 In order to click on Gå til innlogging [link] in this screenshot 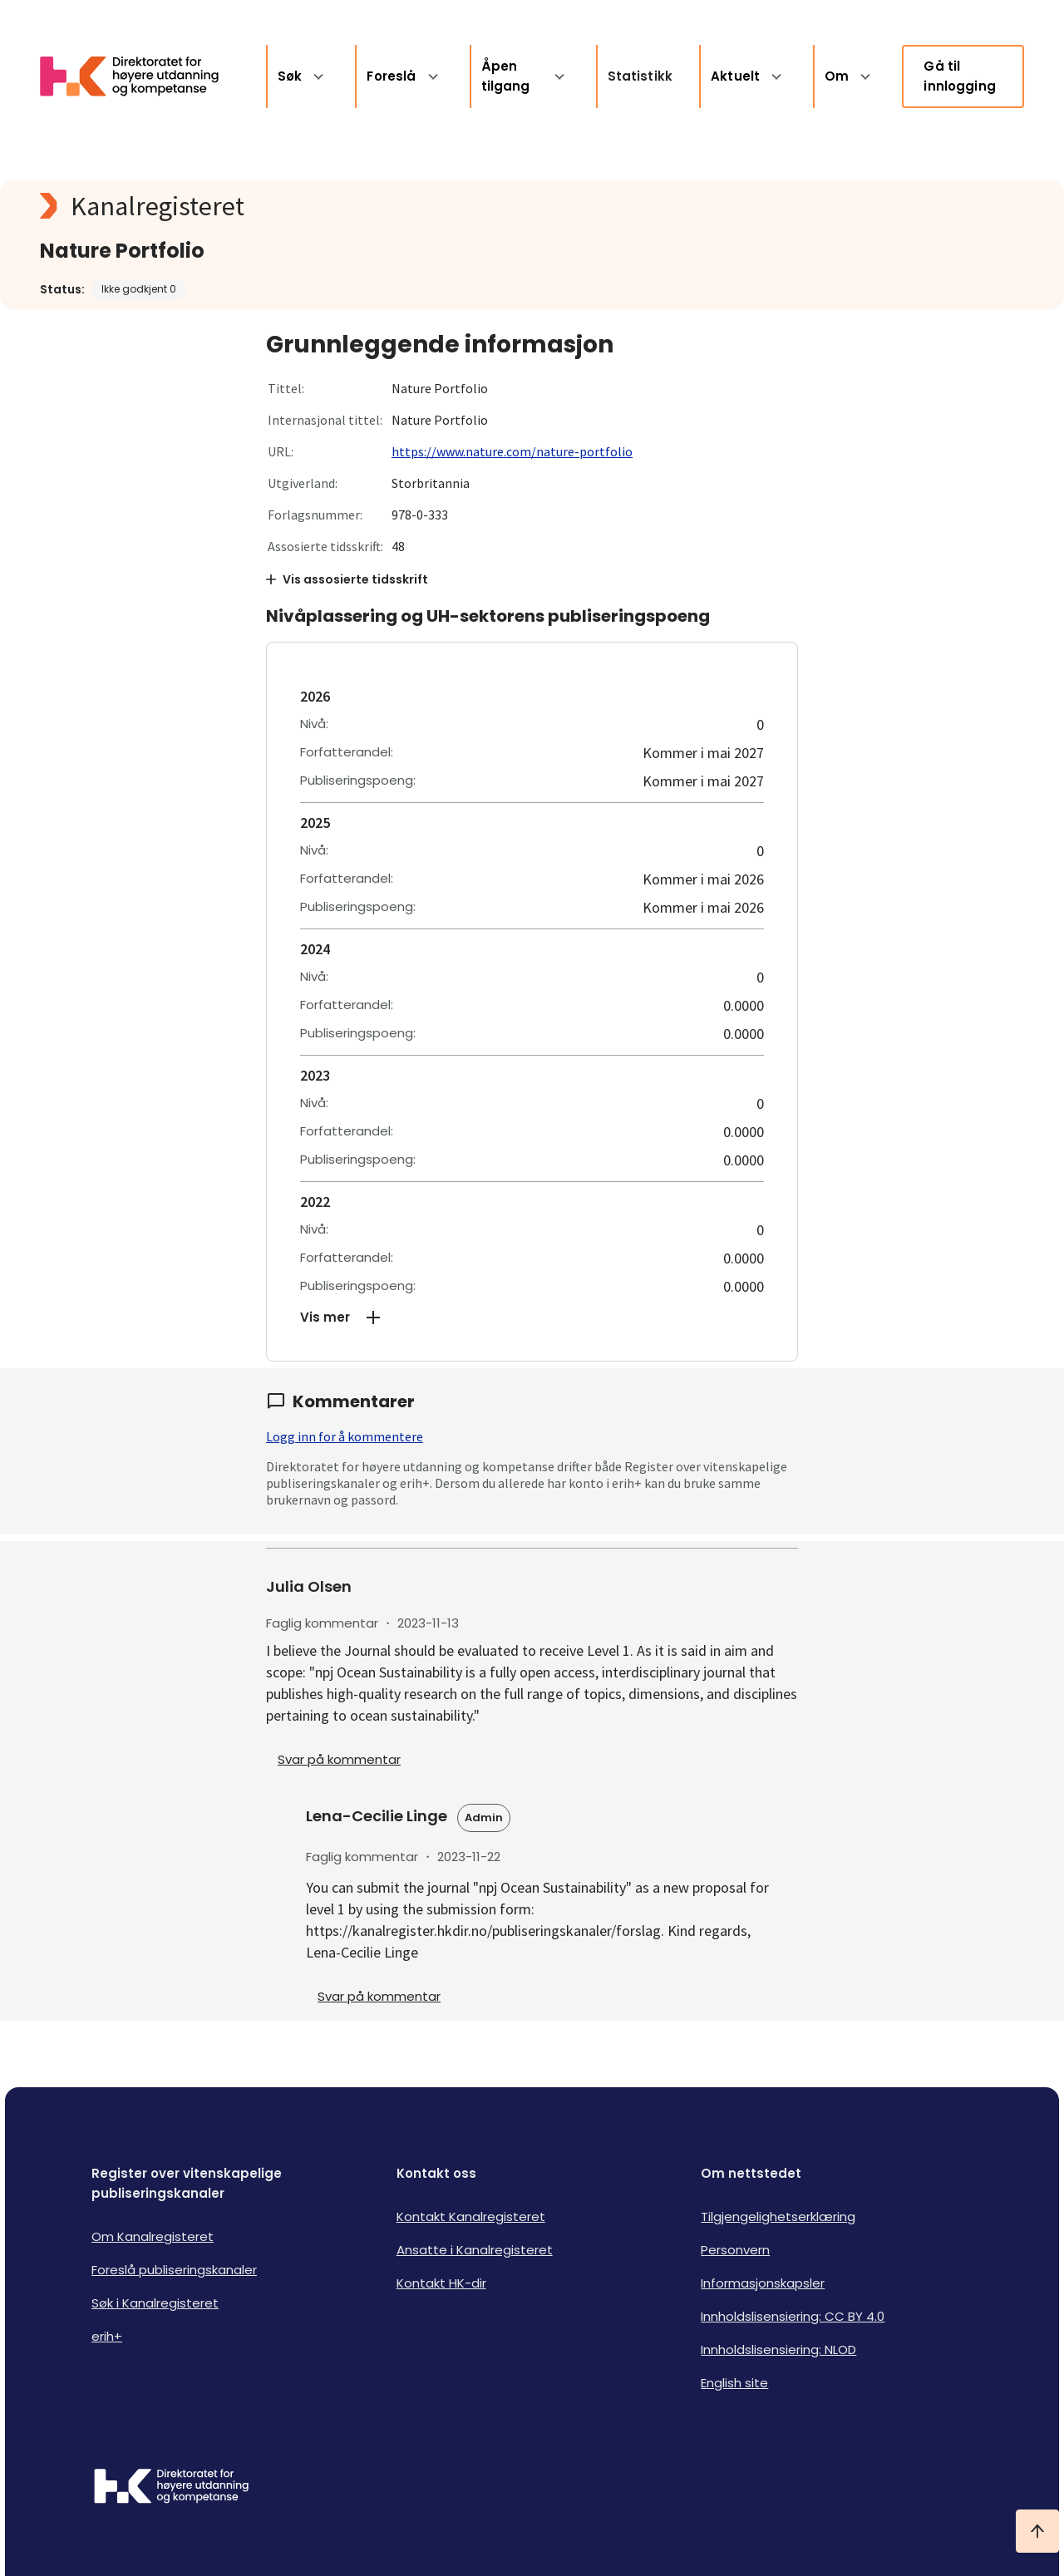, I will do `click(960, 76)`.